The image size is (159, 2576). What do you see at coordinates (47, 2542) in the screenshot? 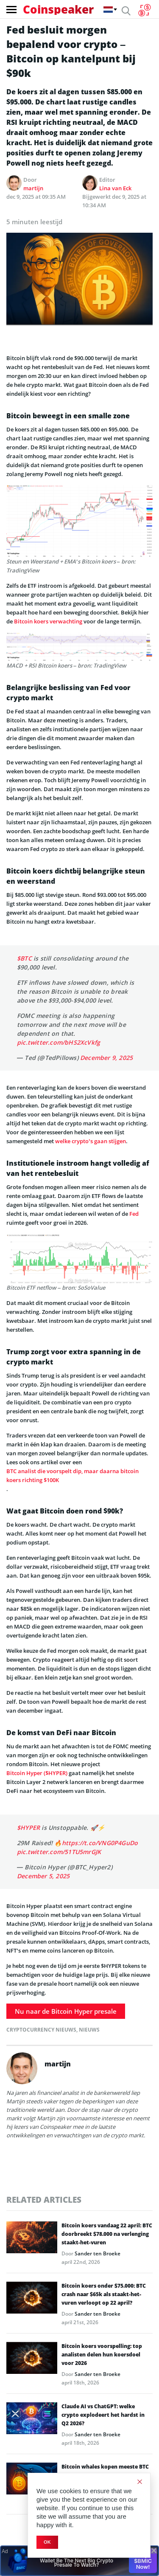
I see `Ok` at bounding box center [47, 2542].